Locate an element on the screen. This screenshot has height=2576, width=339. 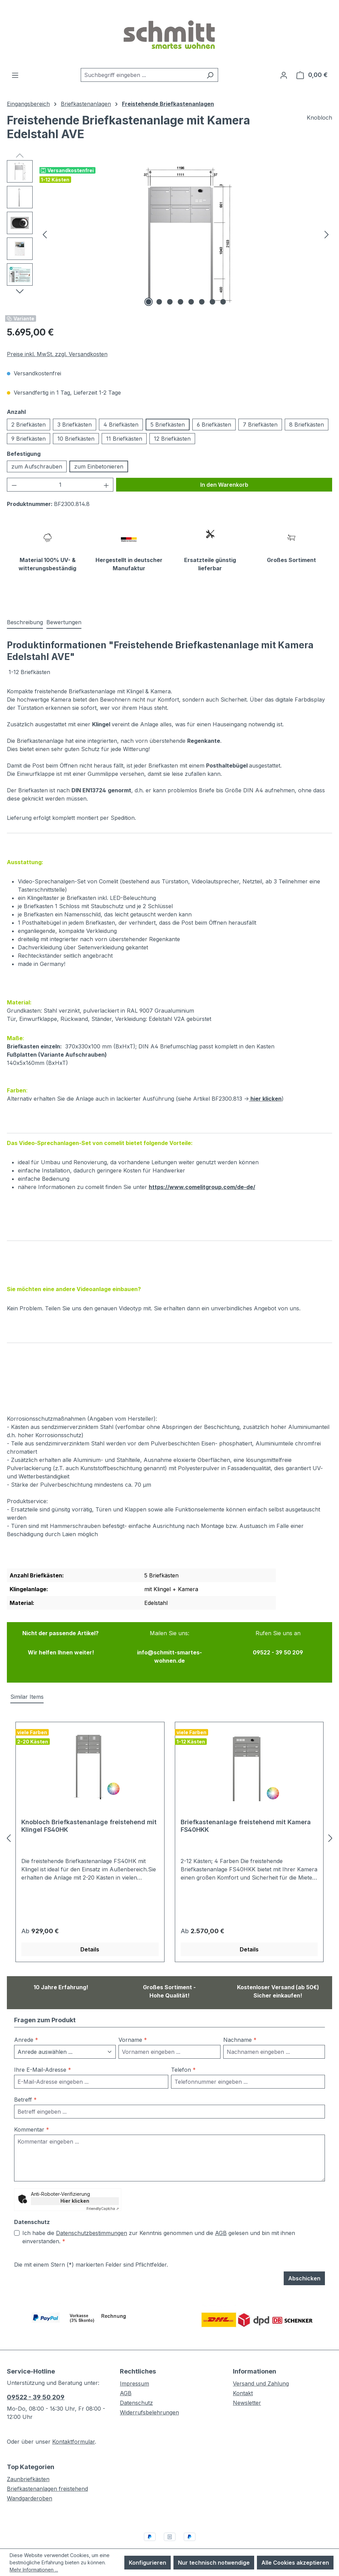
Zaunbriefkästen is located at coordinates (28, 2463).